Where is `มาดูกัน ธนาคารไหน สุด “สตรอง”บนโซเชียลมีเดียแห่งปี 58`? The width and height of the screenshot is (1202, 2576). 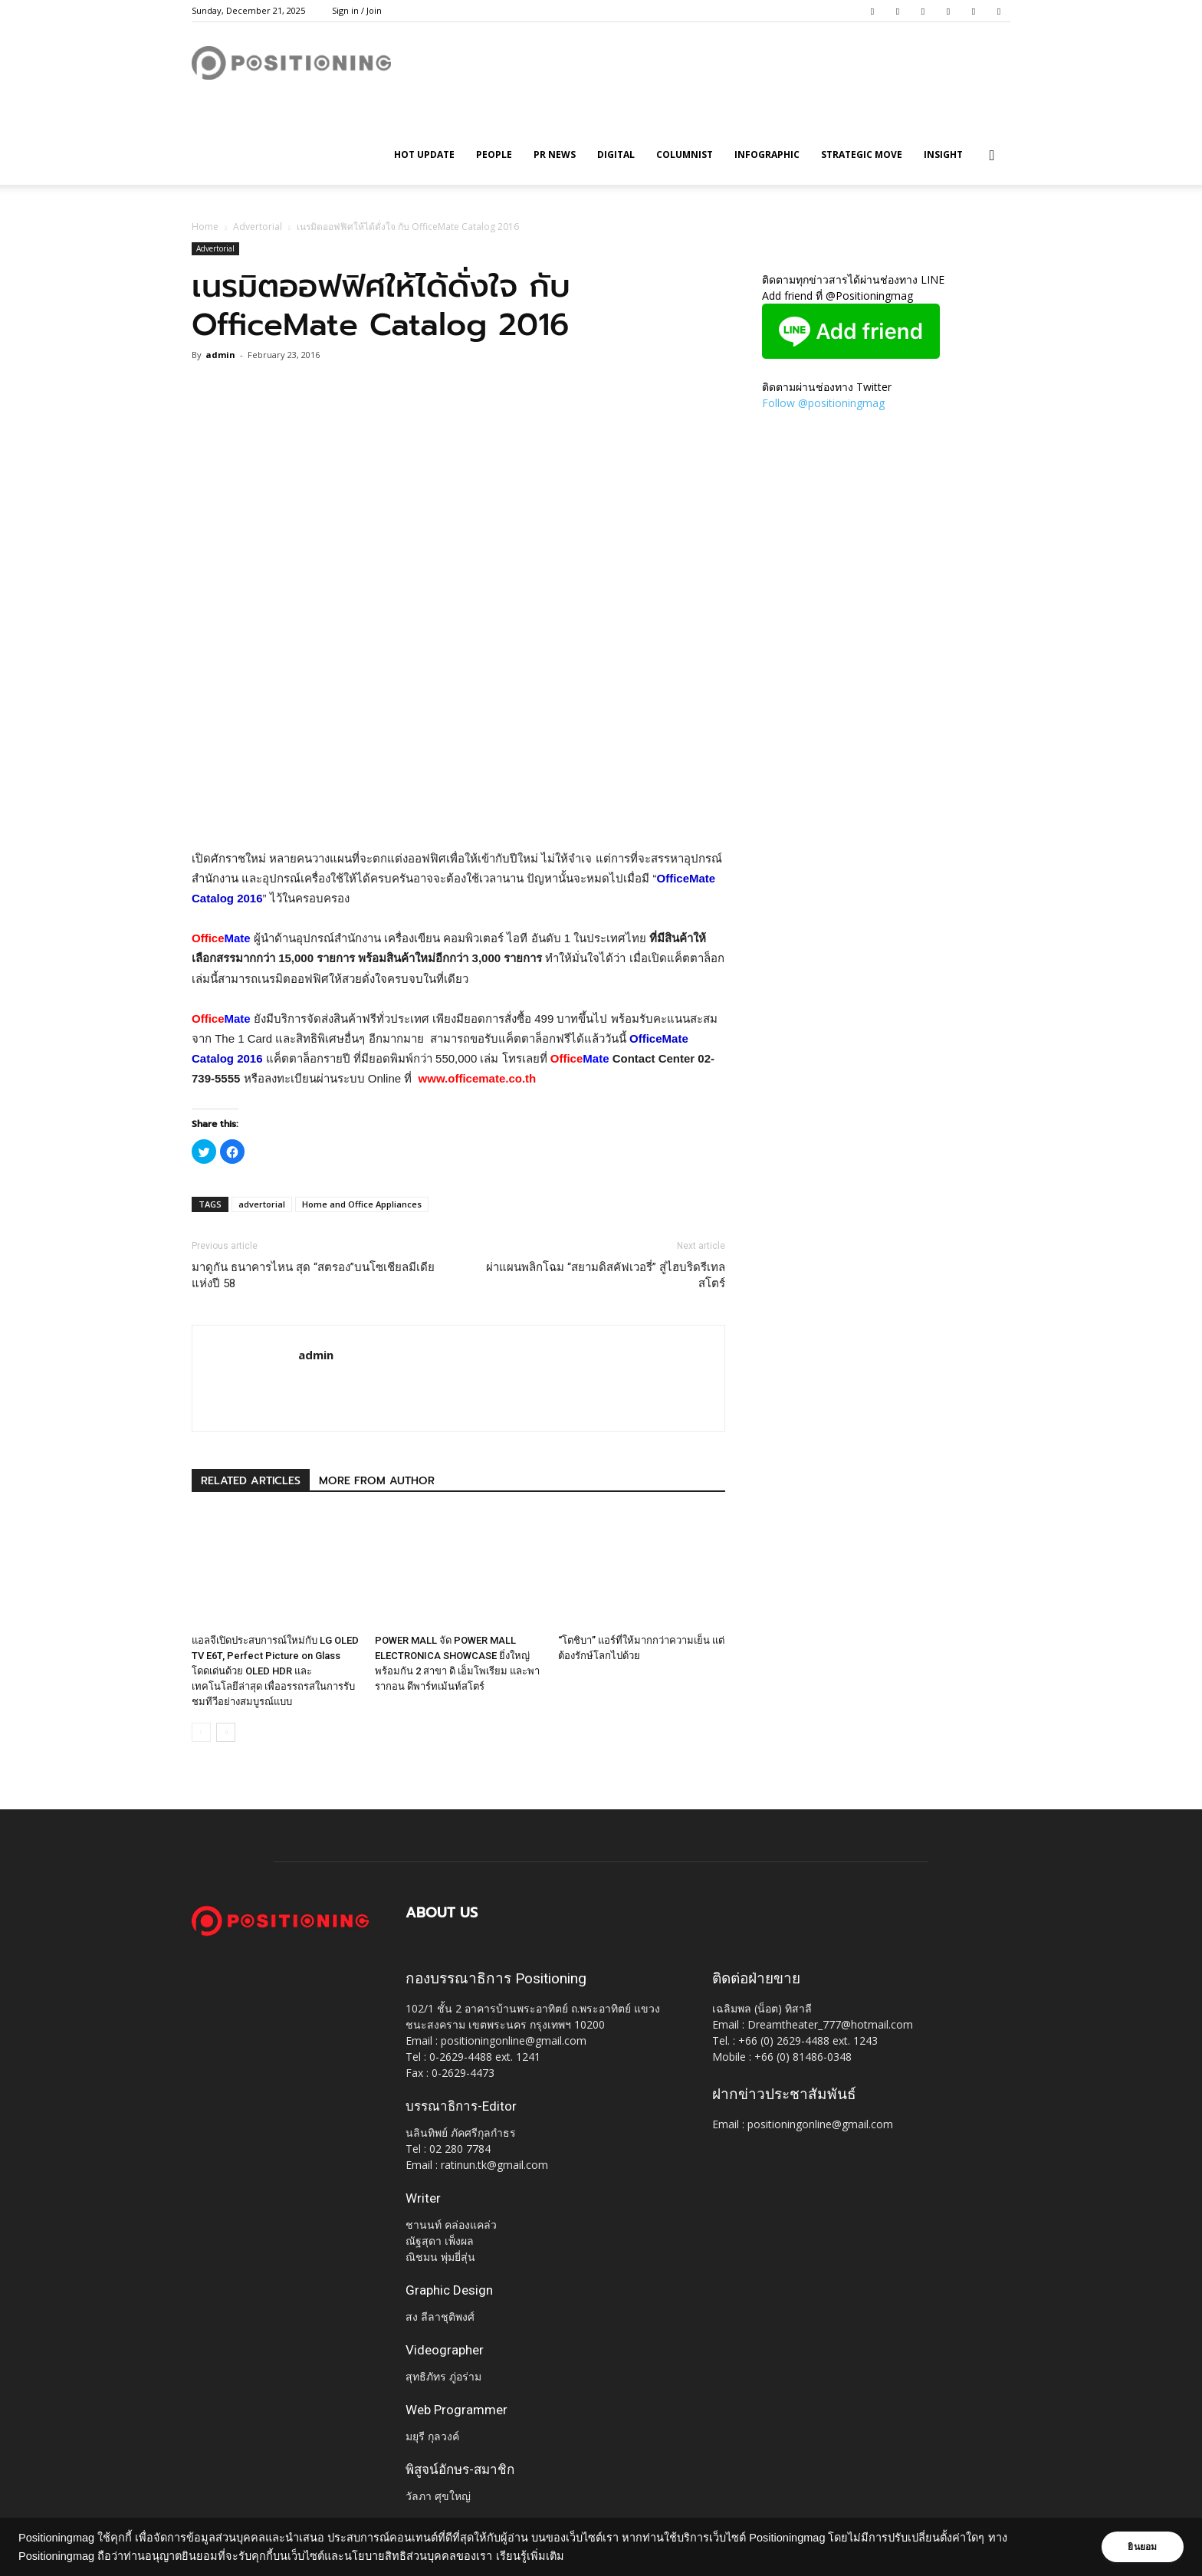 มาดูกัน ธนาคารไหน สุด “สตรอง”บนโซเชียลมีเดียแห่งปี 58 is located at coordinates (313, 1275).